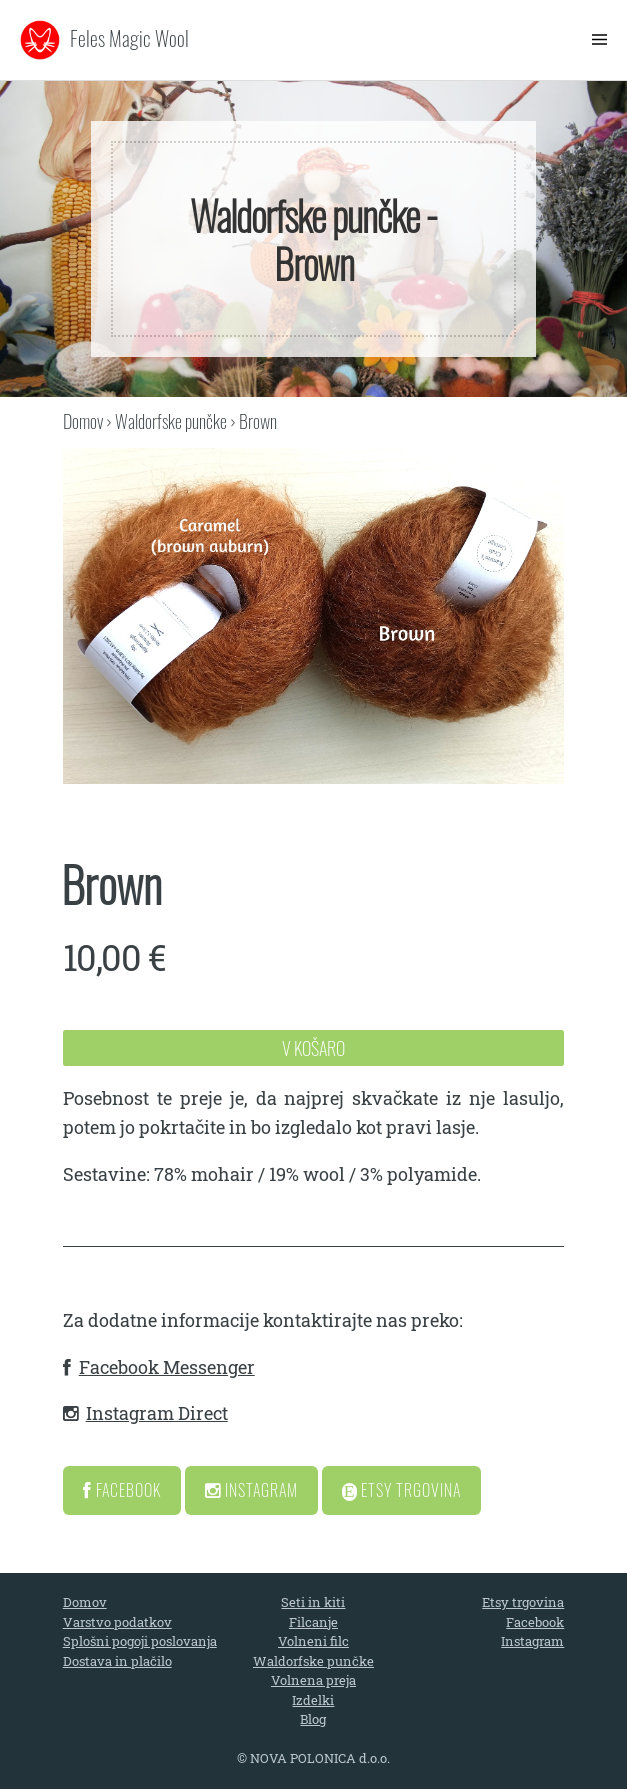  What do you see at coordinates (313, 1048) in the screenshot?
I see `V Košaro` at bounding box center [313, 1048].